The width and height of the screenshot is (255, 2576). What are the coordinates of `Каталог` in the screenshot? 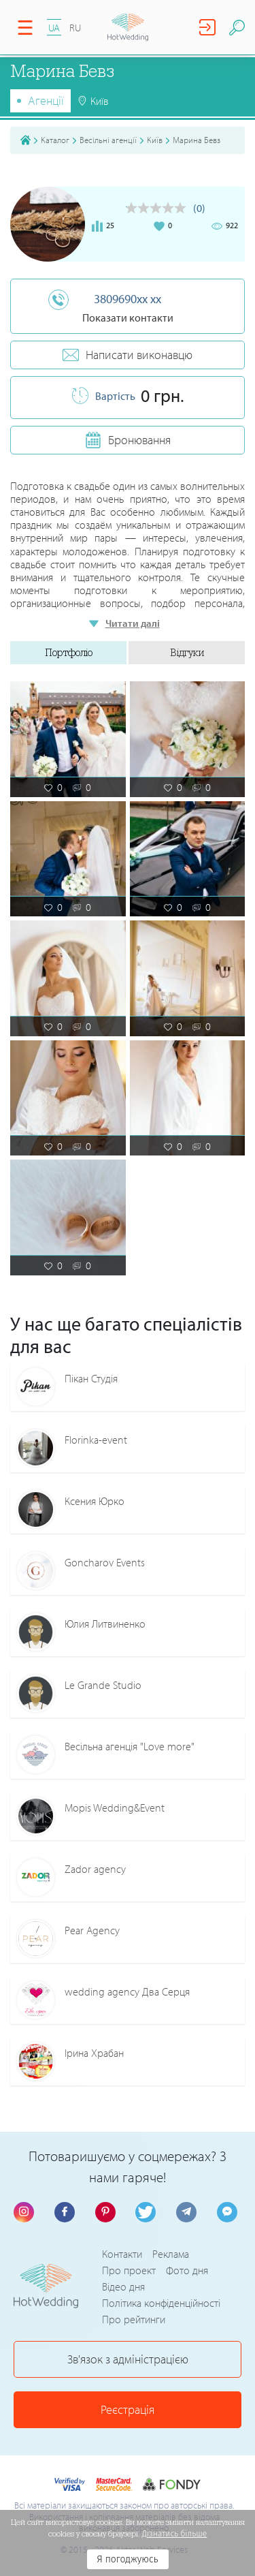 It's located at (55, 139).